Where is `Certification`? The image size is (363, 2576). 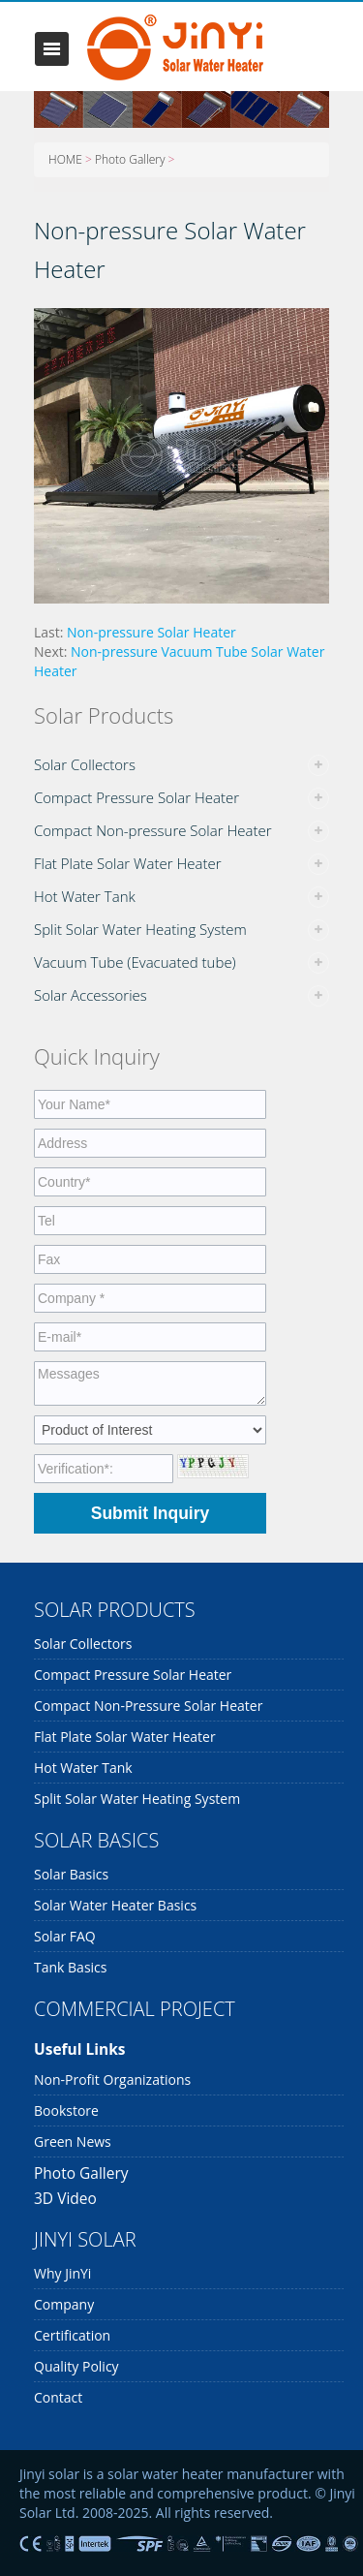
Certification is located at coordinates (72, 2335).